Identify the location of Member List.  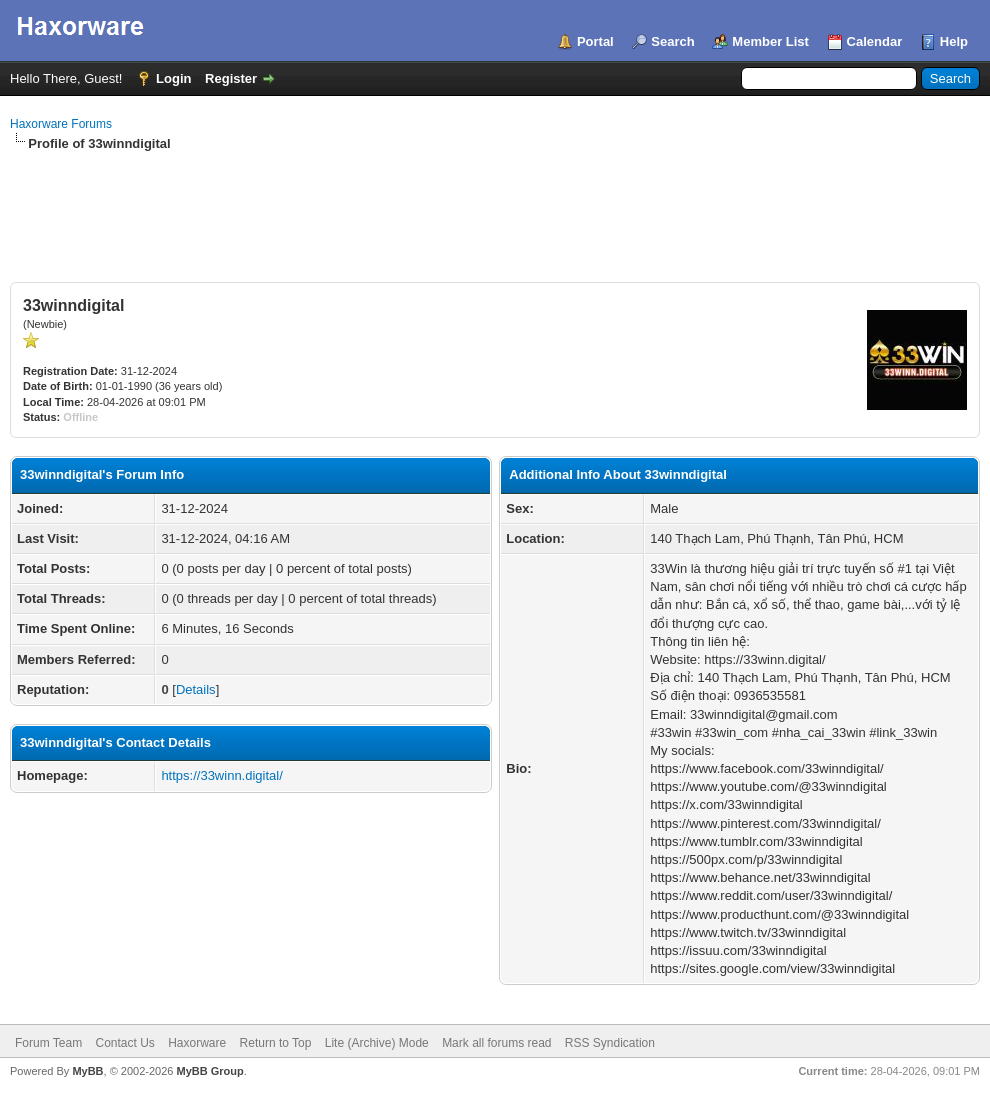
(770, 41).